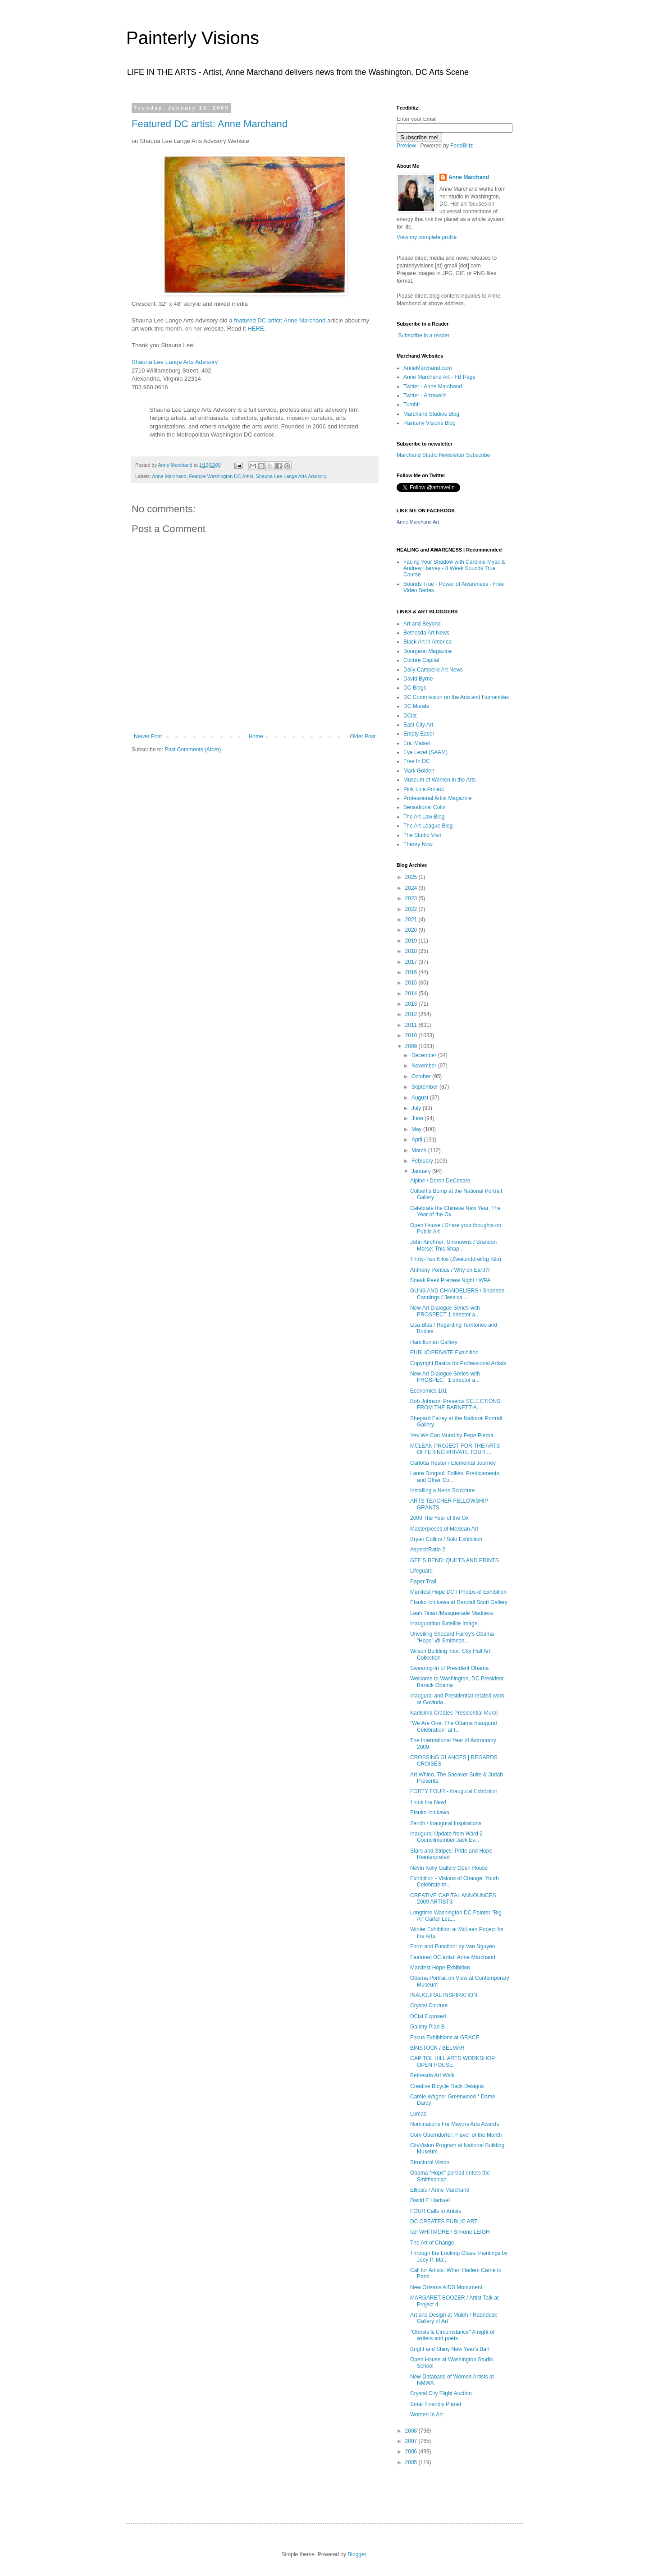  What do you see at coordinates (421, 660) in the screenshot?
I see `Culture Capital` at bounding box center [421, 660].